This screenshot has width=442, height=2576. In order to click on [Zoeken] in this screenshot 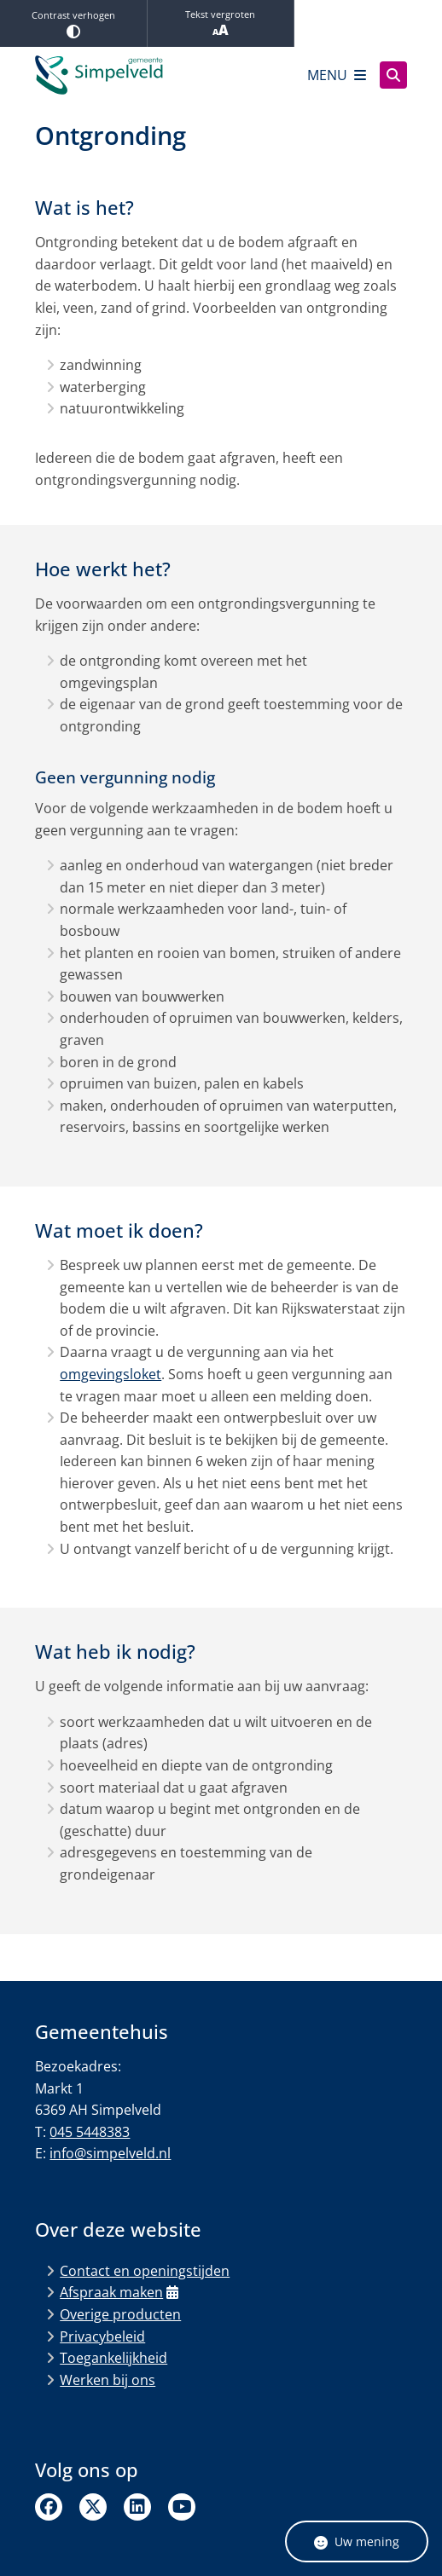, I will do `click(393, 74)`.